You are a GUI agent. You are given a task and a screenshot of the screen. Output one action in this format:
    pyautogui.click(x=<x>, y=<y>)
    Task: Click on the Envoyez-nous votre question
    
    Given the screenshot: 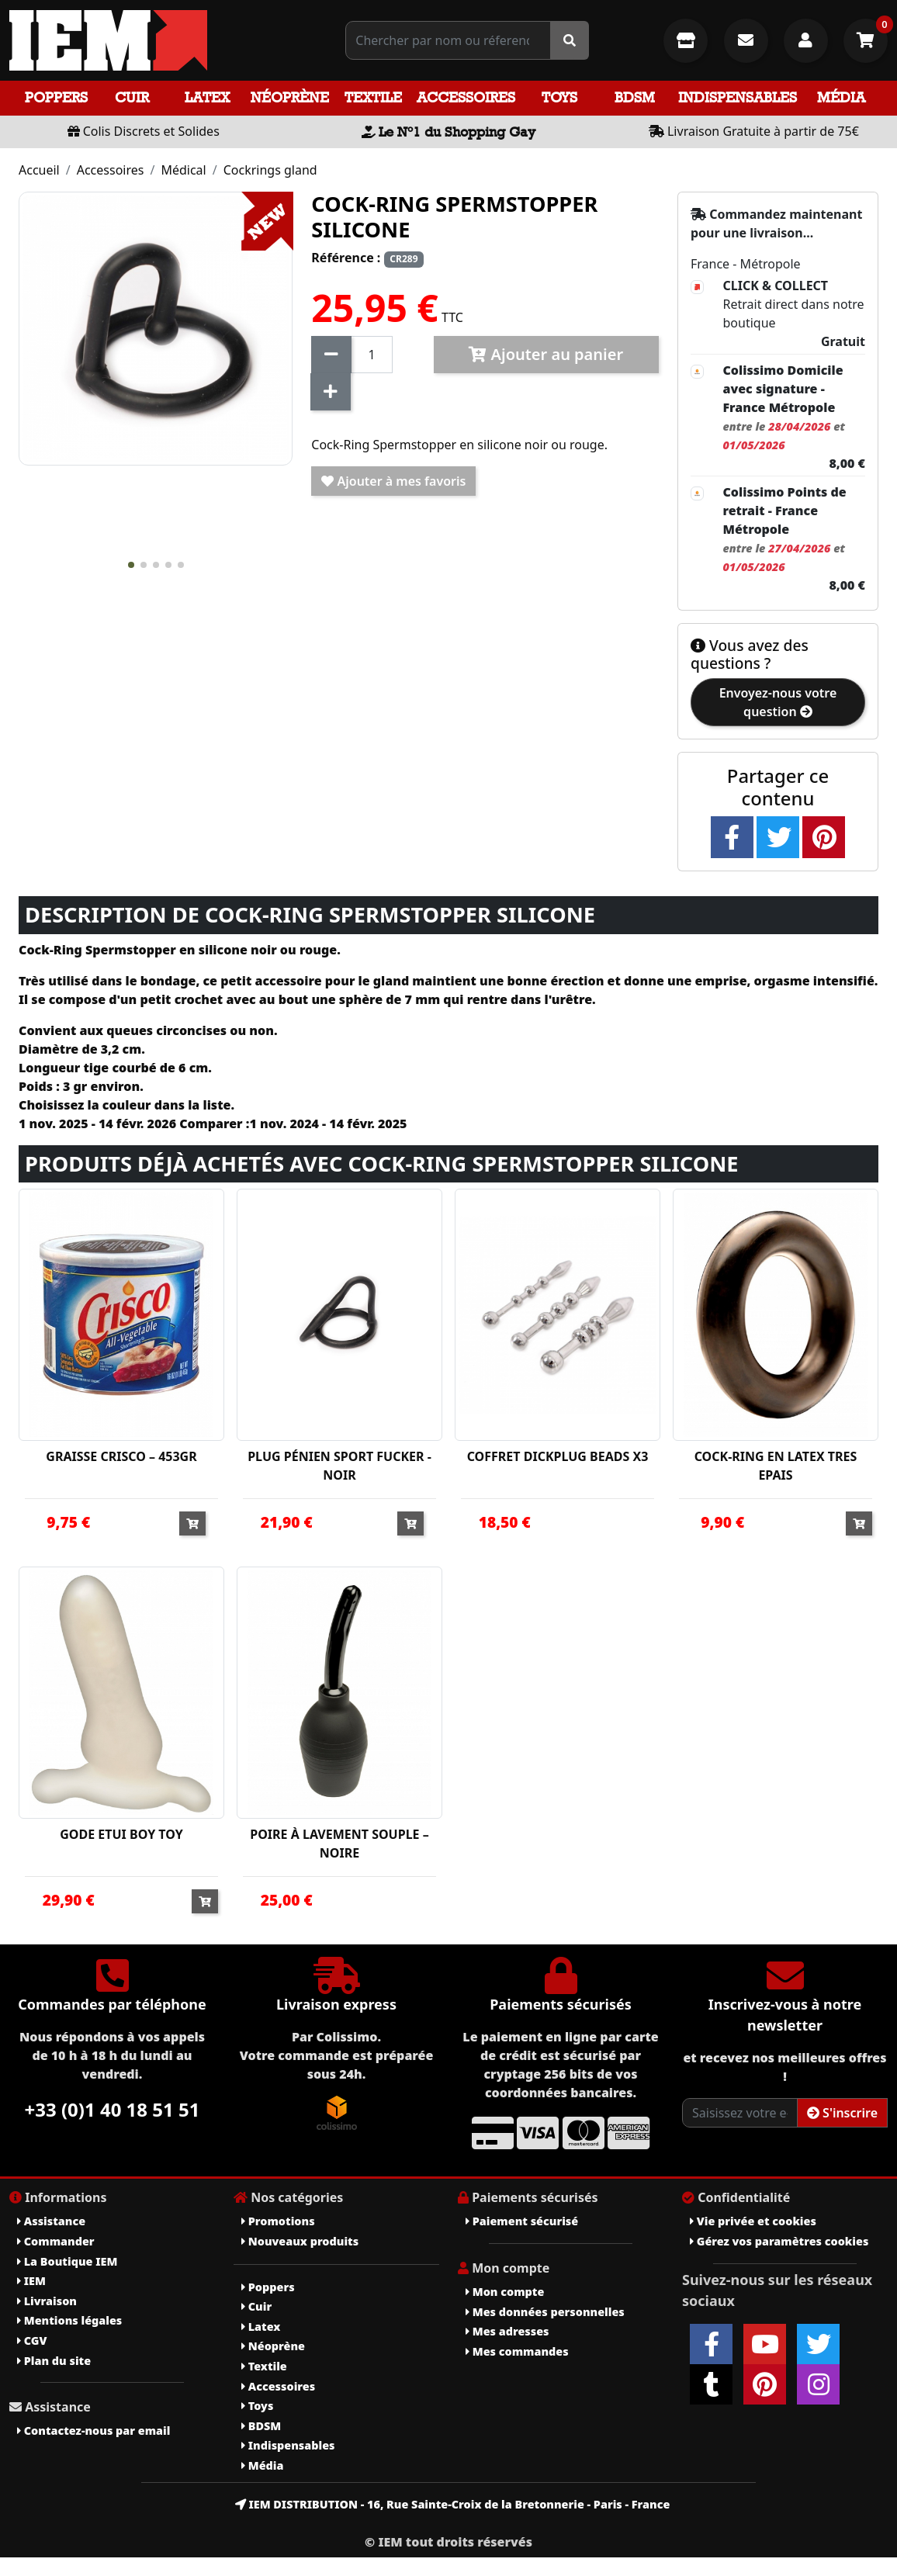 What is the action you would take?
    pyautogui.click(x=778, y=702)
    